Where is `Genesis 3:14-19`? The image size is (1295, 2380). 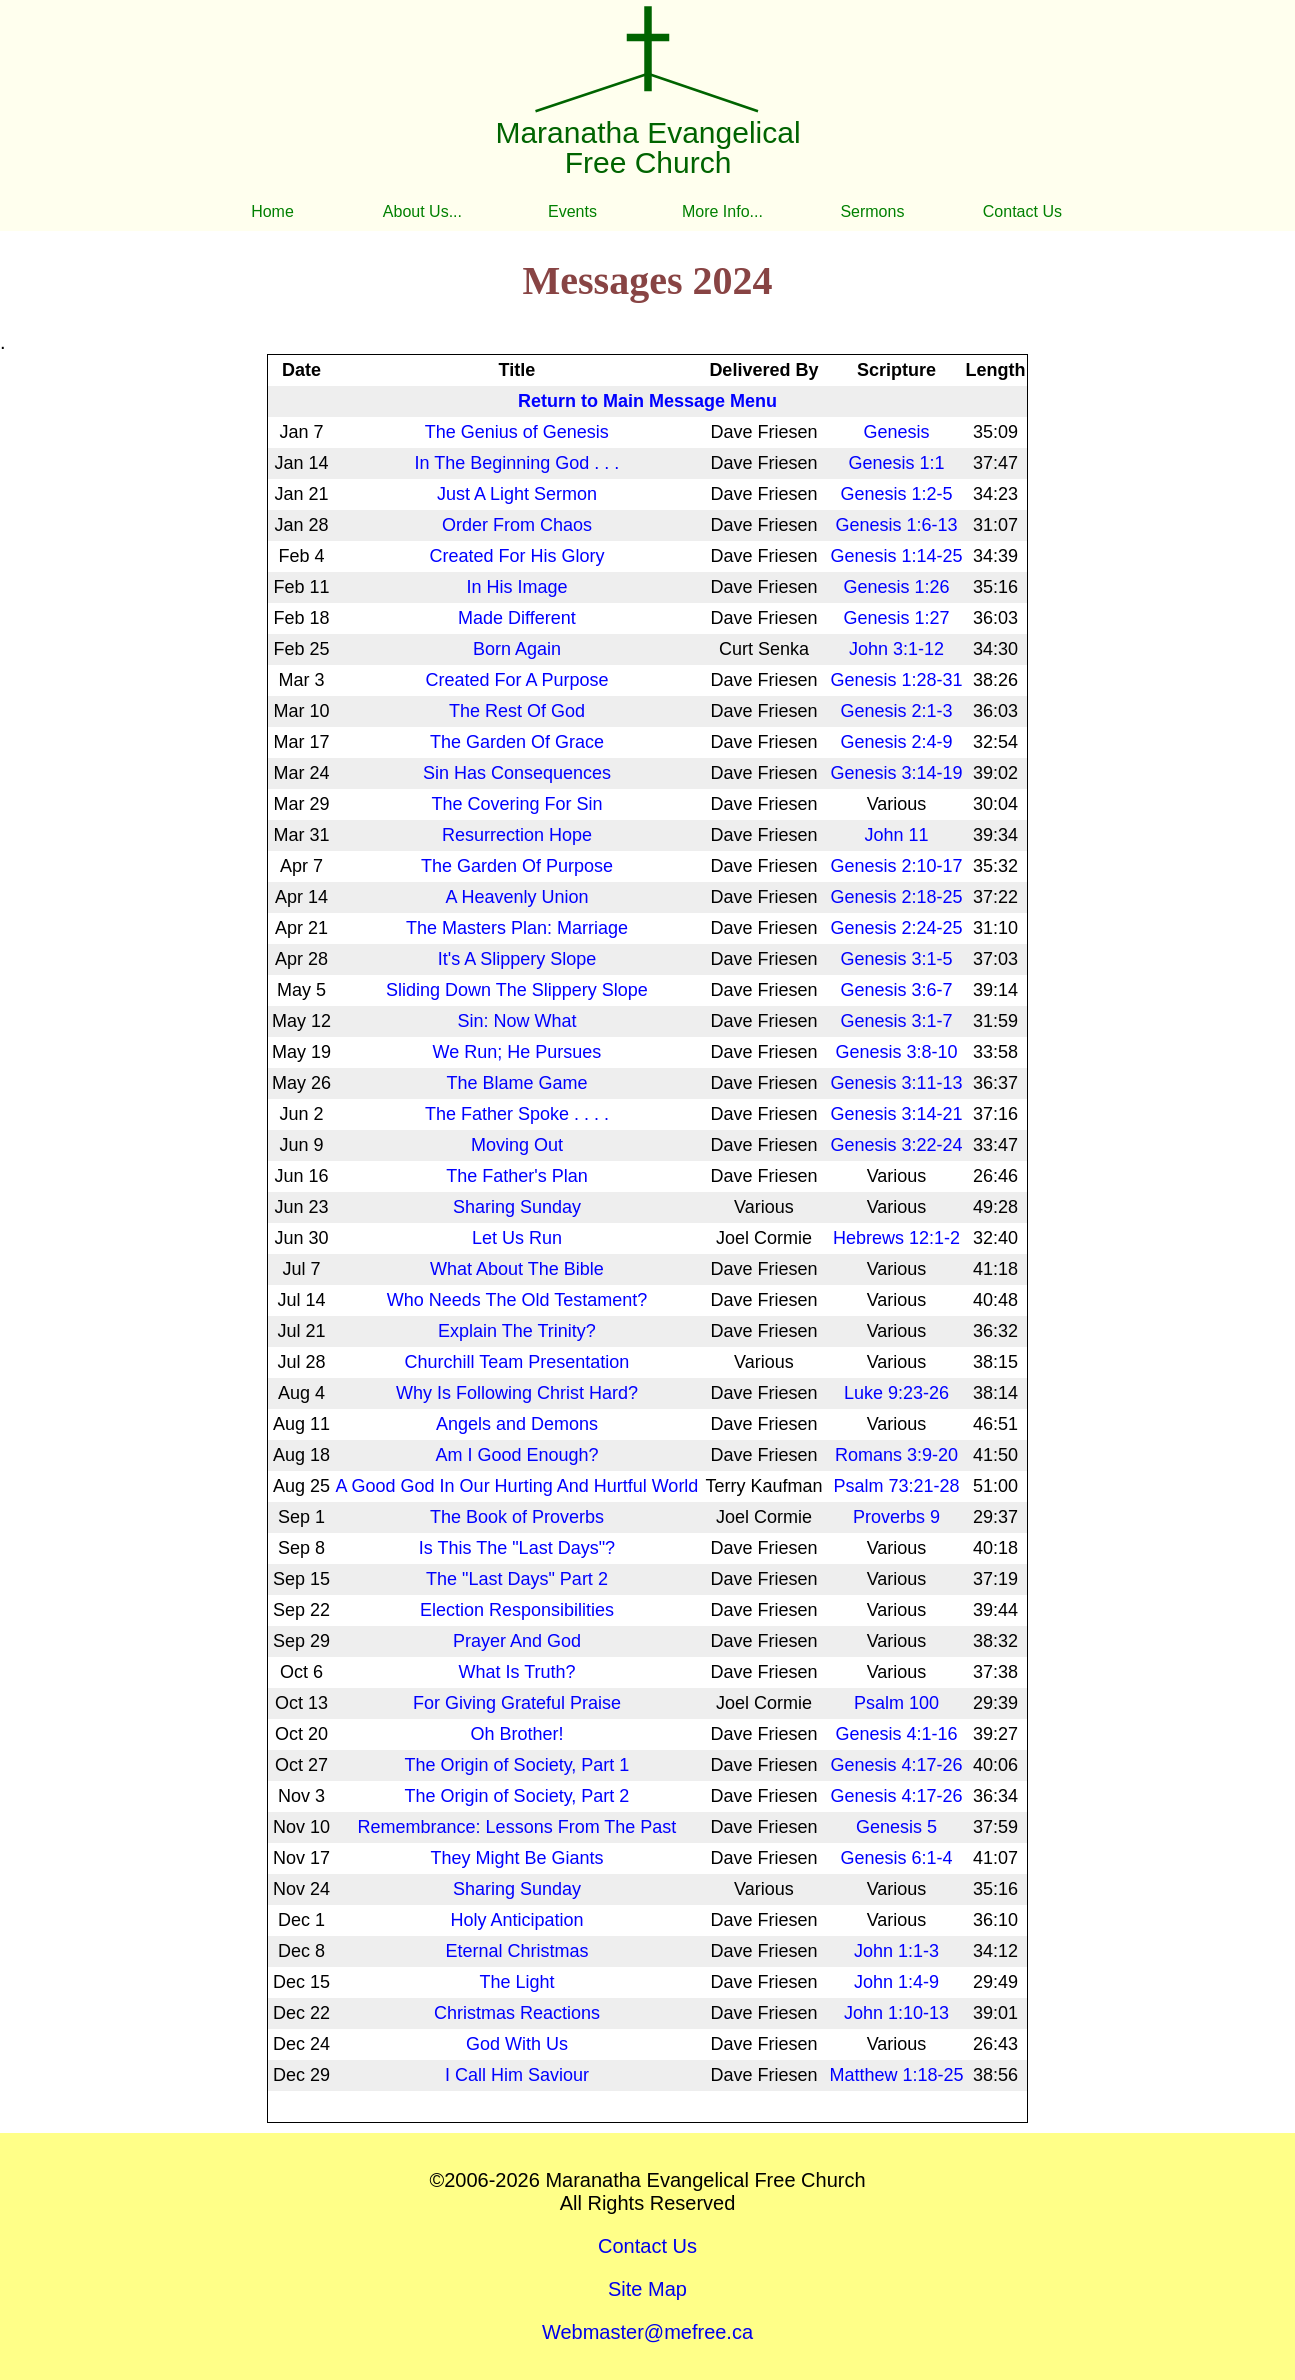 Genesis 3:14-19 is located at coordinates (896, 773).